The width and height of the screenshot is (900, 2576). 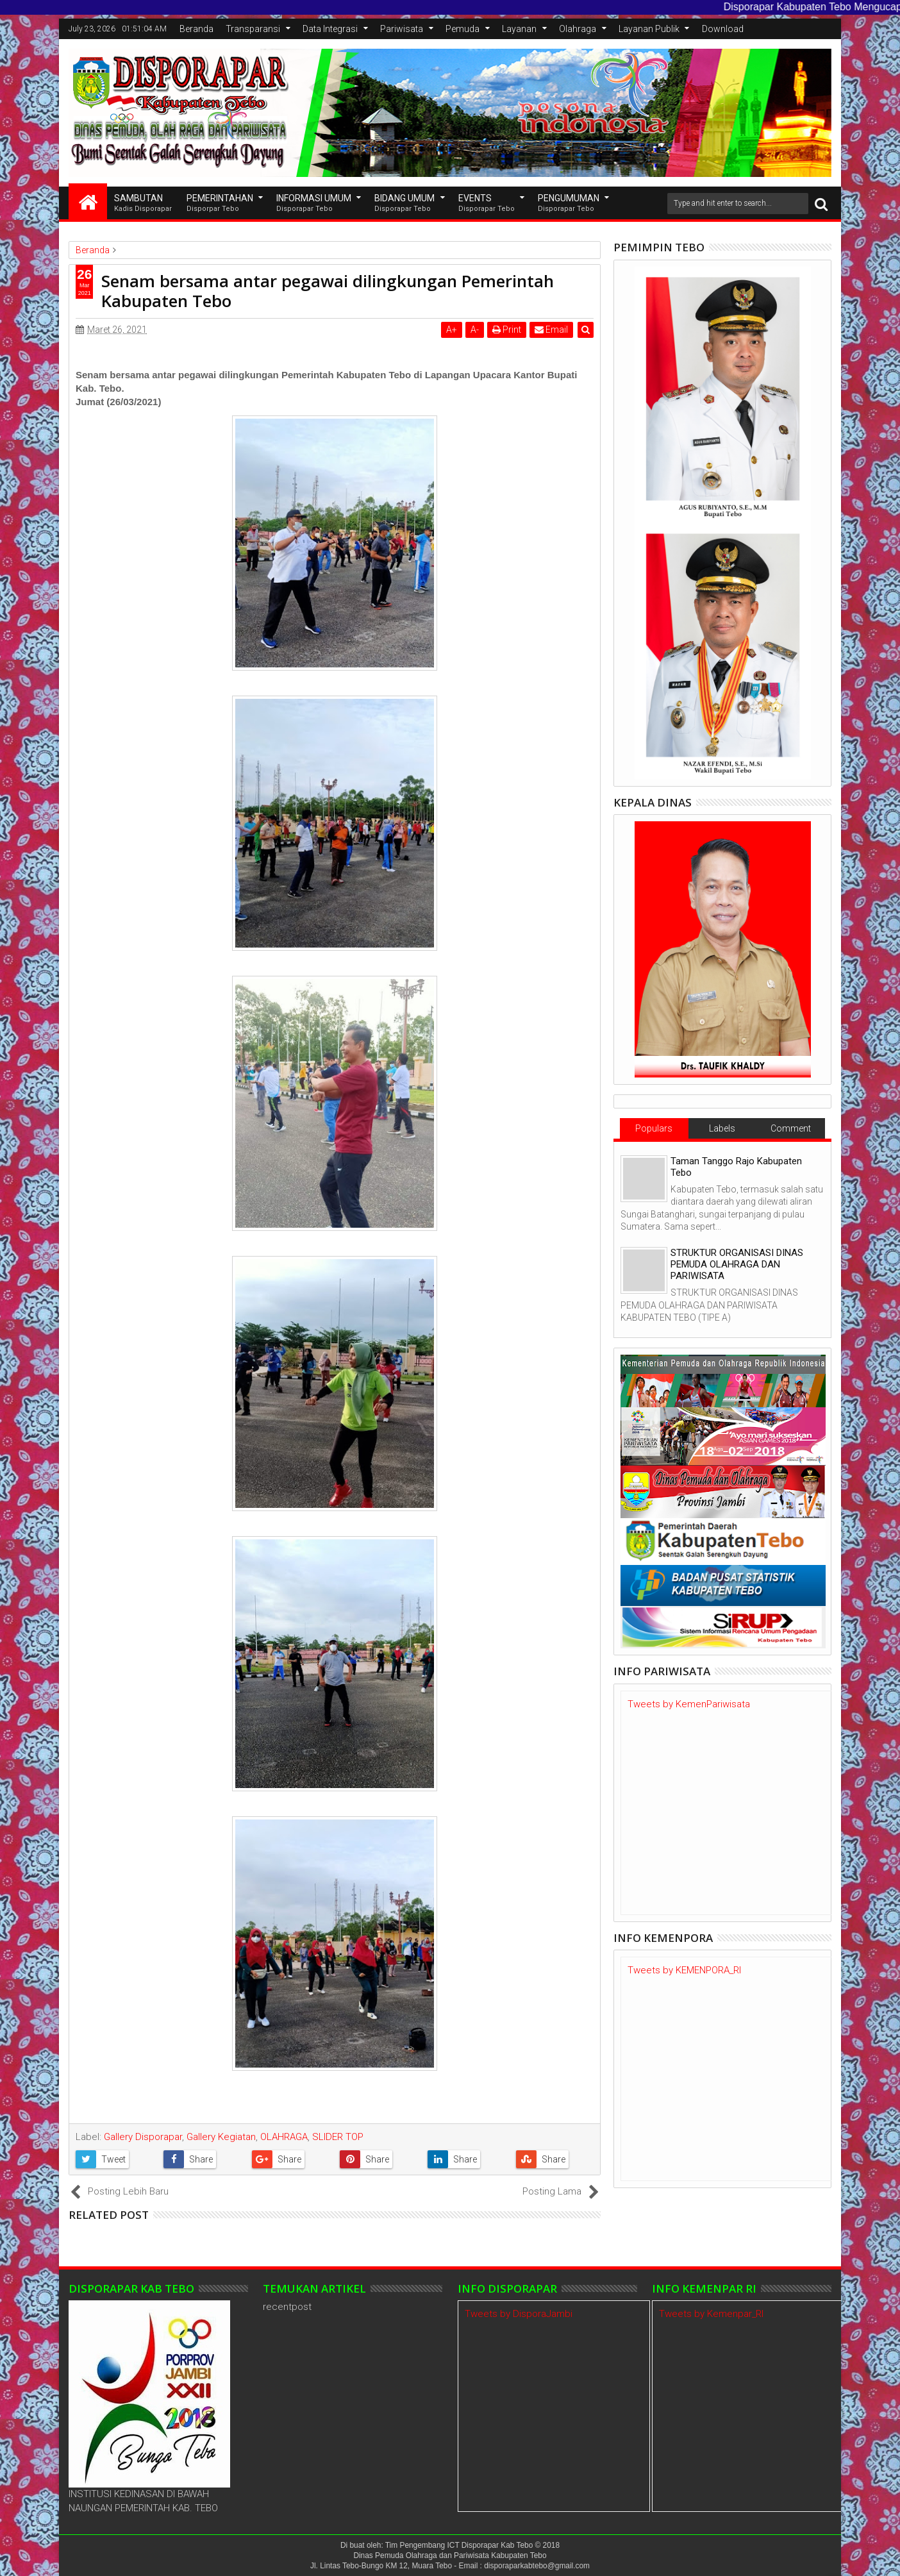 I want to click on SLIDER TOP, so click(x=337, y=2137).